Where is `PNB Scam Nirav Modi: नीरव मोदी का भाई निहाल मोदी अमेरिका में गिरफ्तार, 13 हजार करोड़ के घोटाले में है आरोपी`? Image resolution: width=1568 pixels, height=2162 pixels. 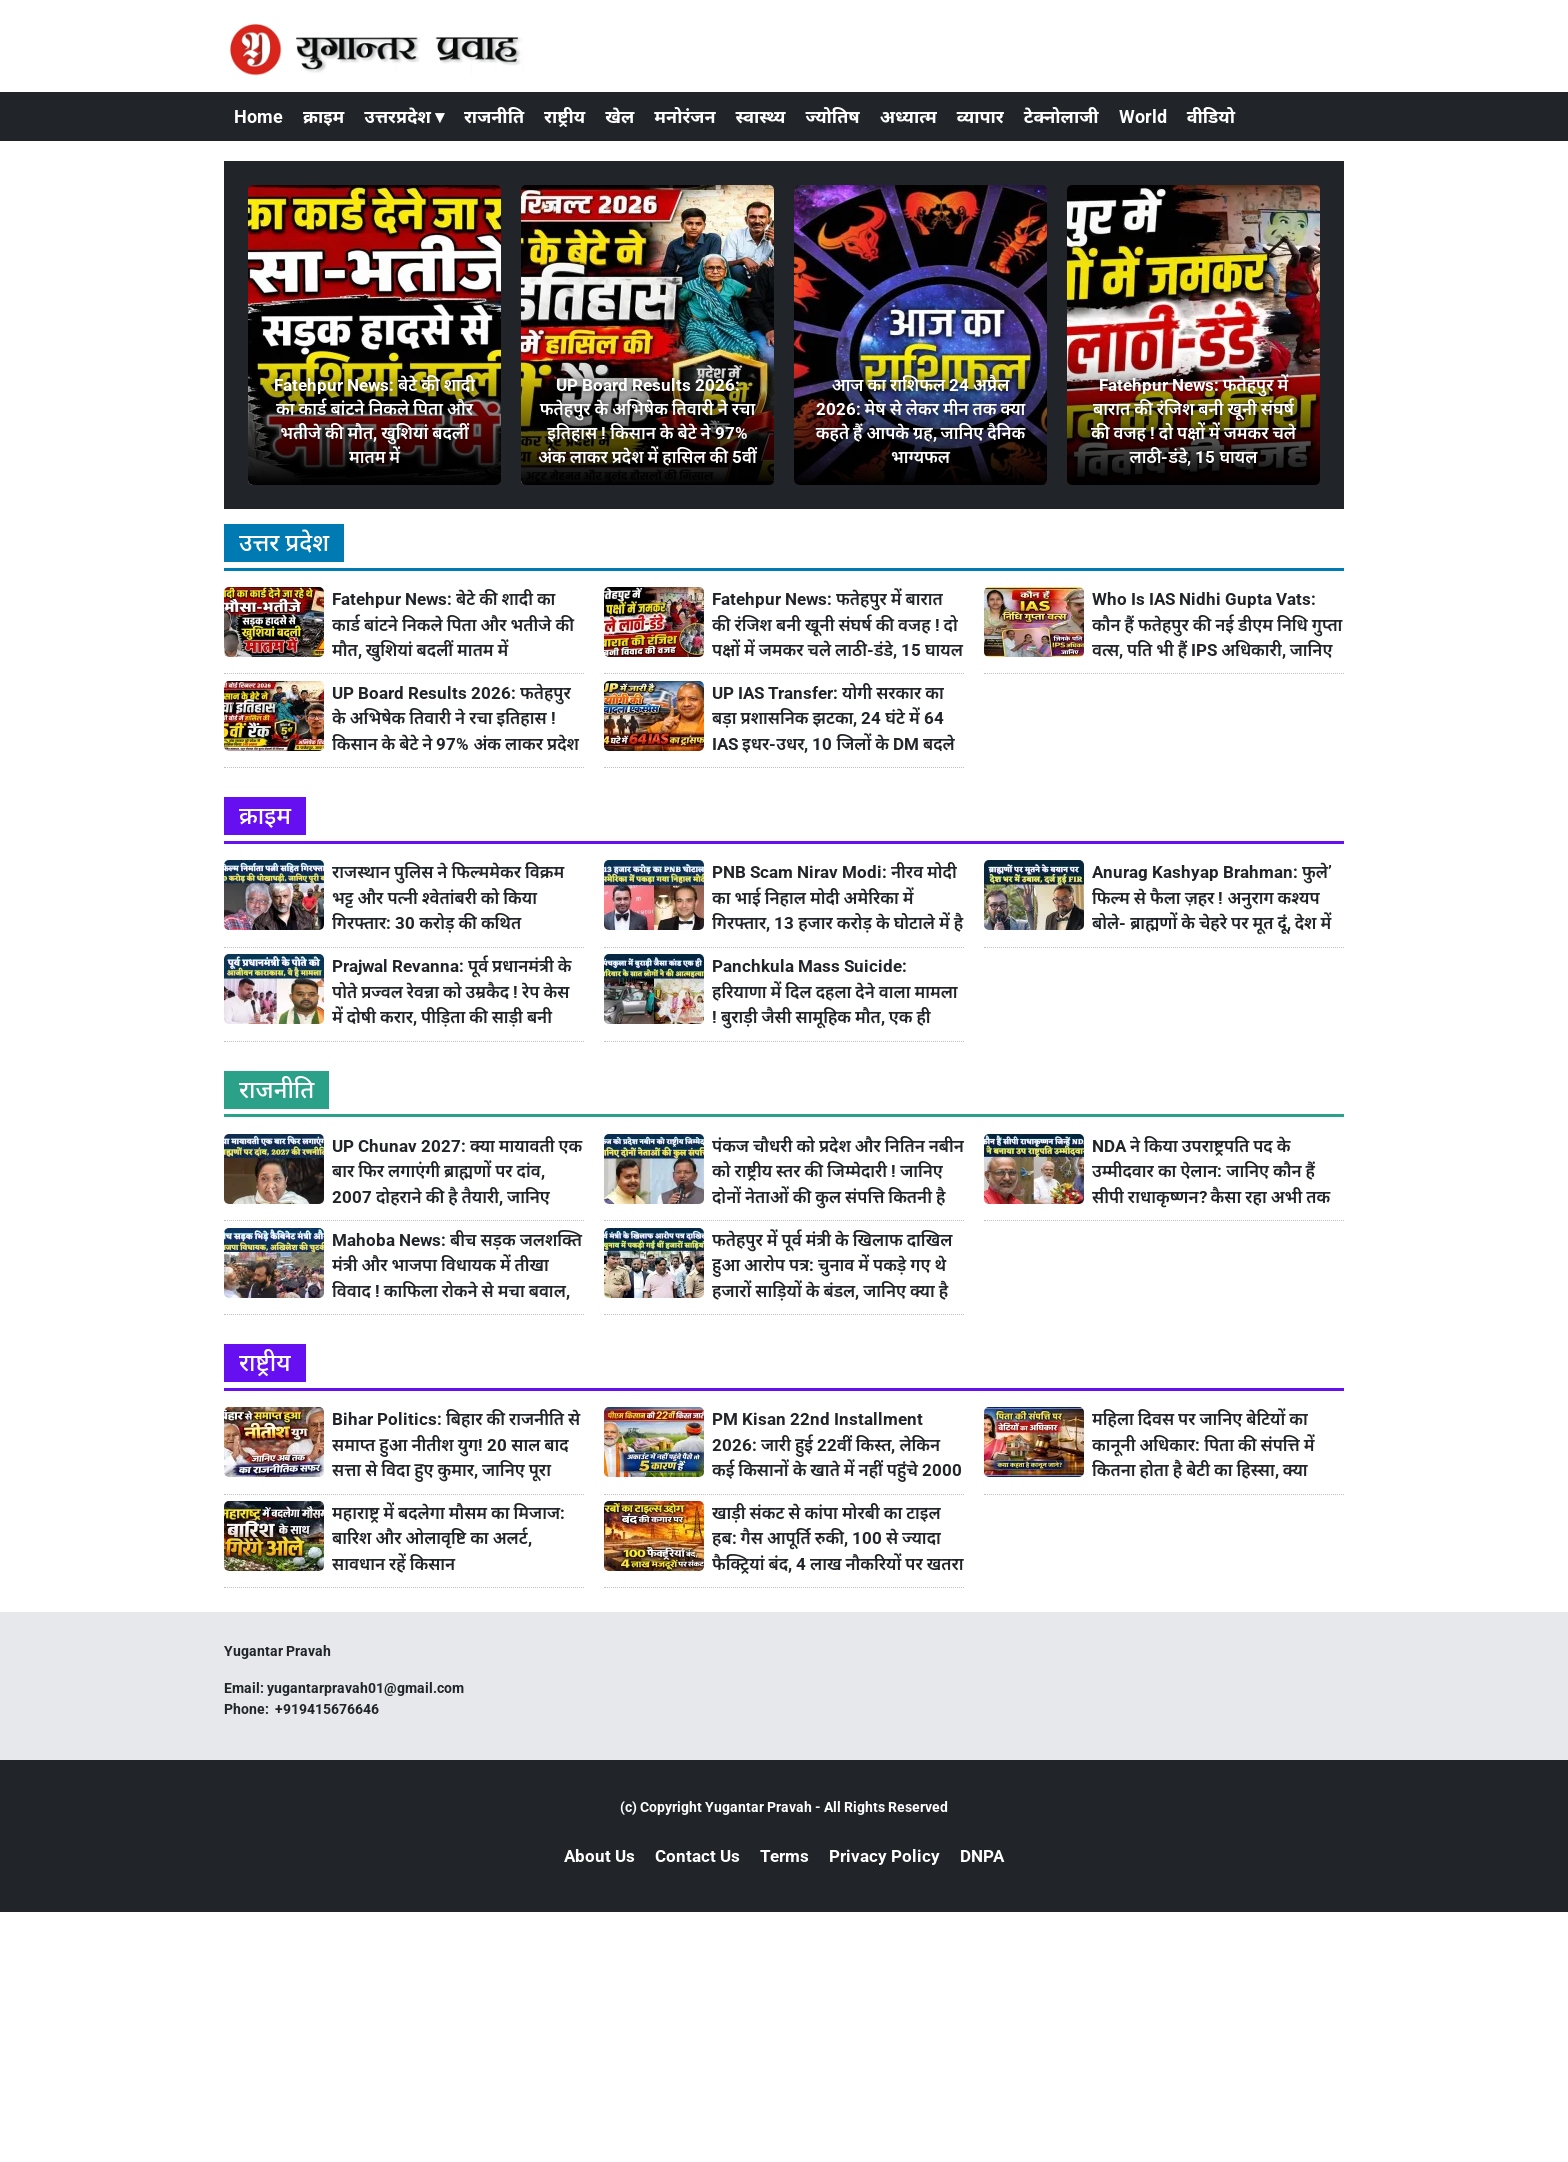 PNB Scam Nirav Modi: नीरव मोदी का भाई निहाल मोदी अमेरिका में गिरफ्तार, 13 हजार करोड़ के घोटाले में है आरोपी is located at coordinates (837, 898).